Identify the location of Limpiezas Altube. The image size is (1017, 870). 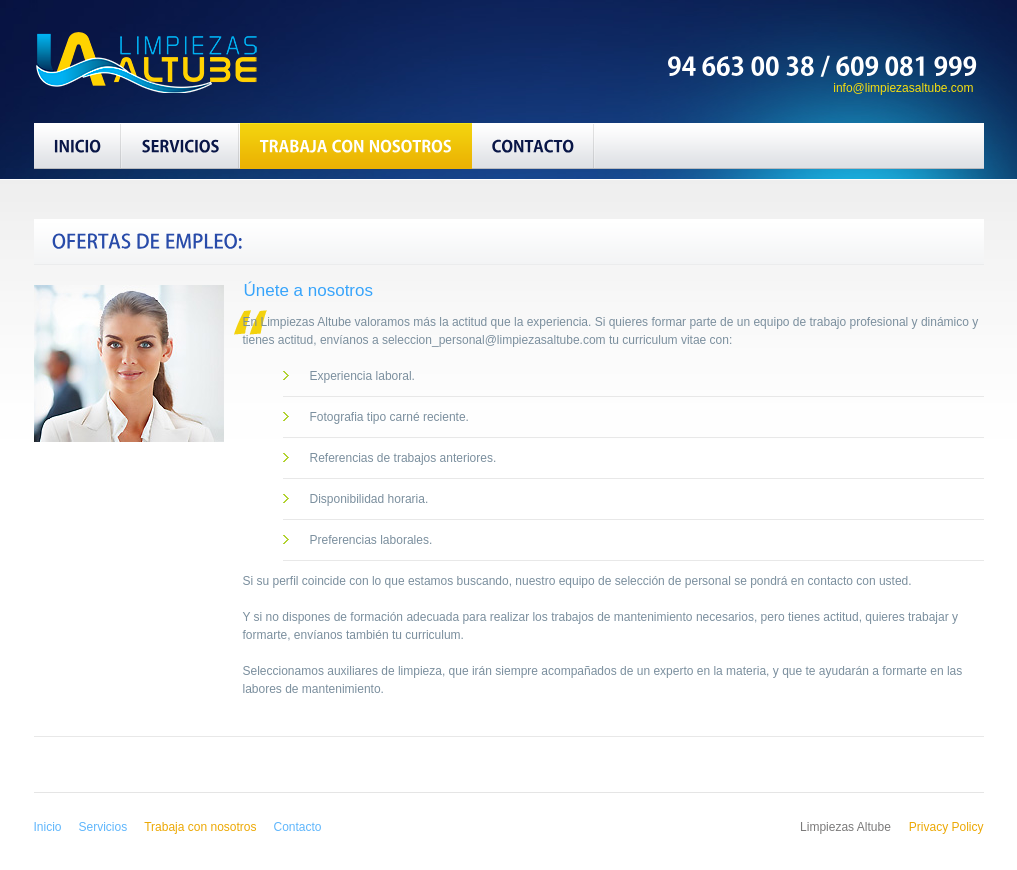
(173, 61).